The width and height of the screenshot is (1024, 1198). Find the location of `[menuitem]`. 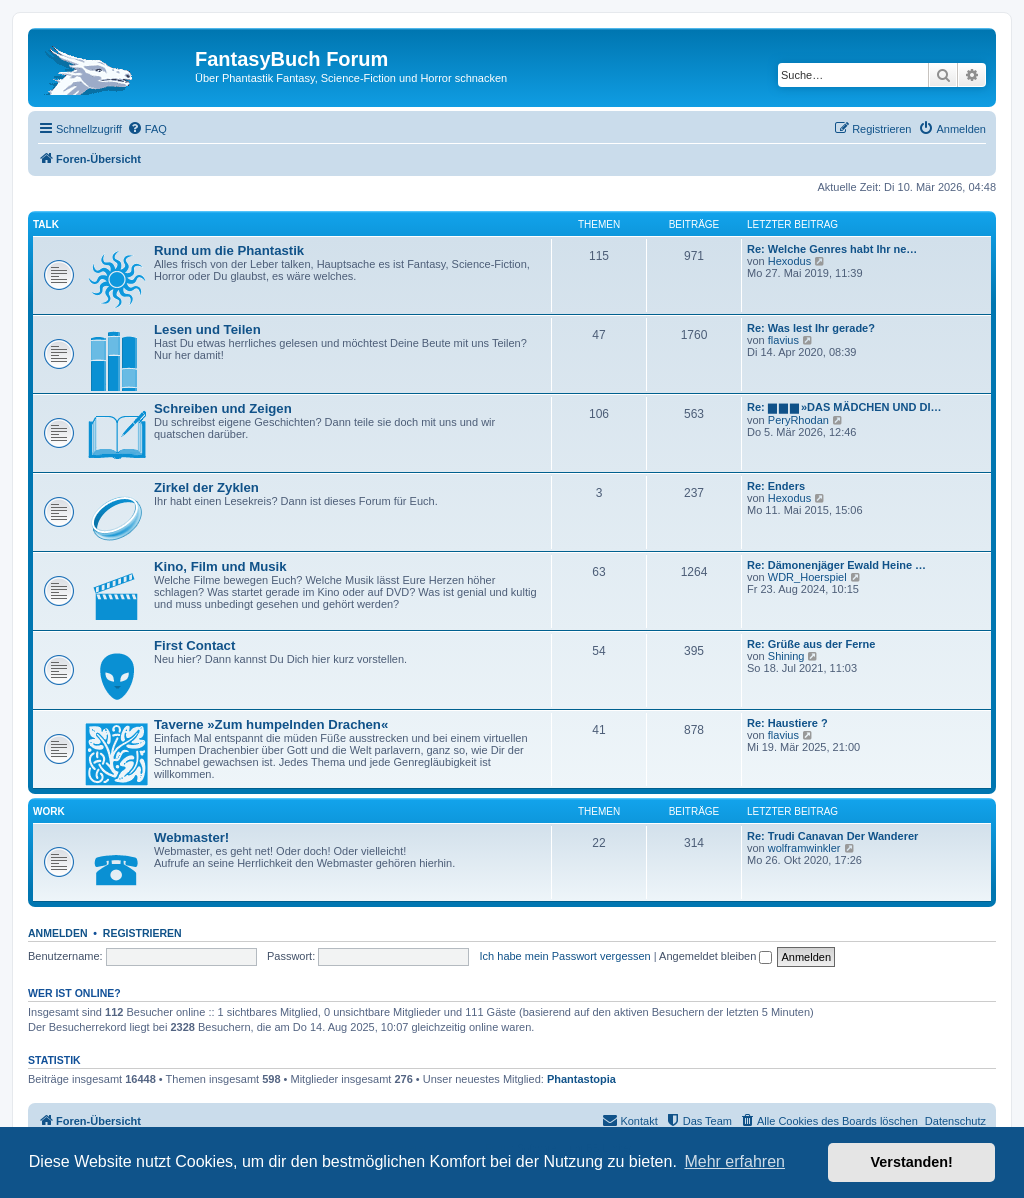

[menuitem] is located at coordinates (147, 129).